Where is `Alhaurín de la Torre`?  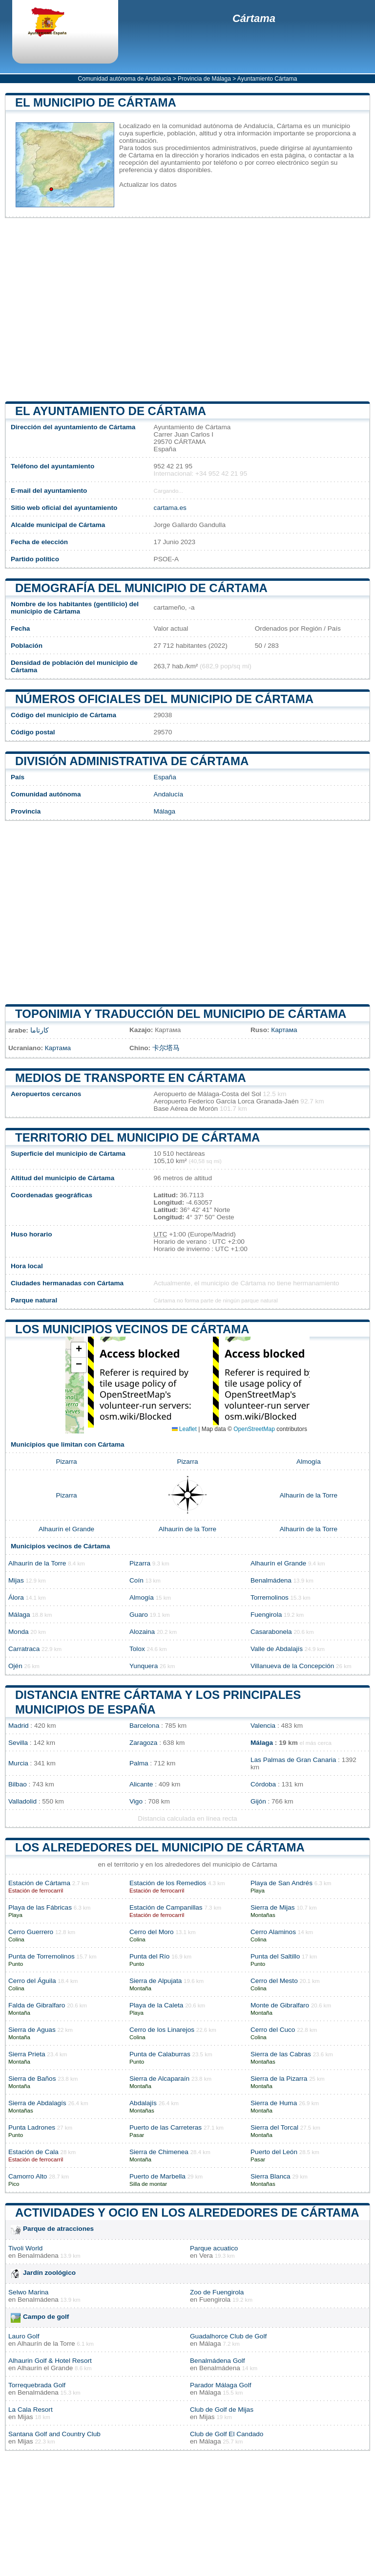 Alhaurín de la Torre is located at coordinates (308, 1495).